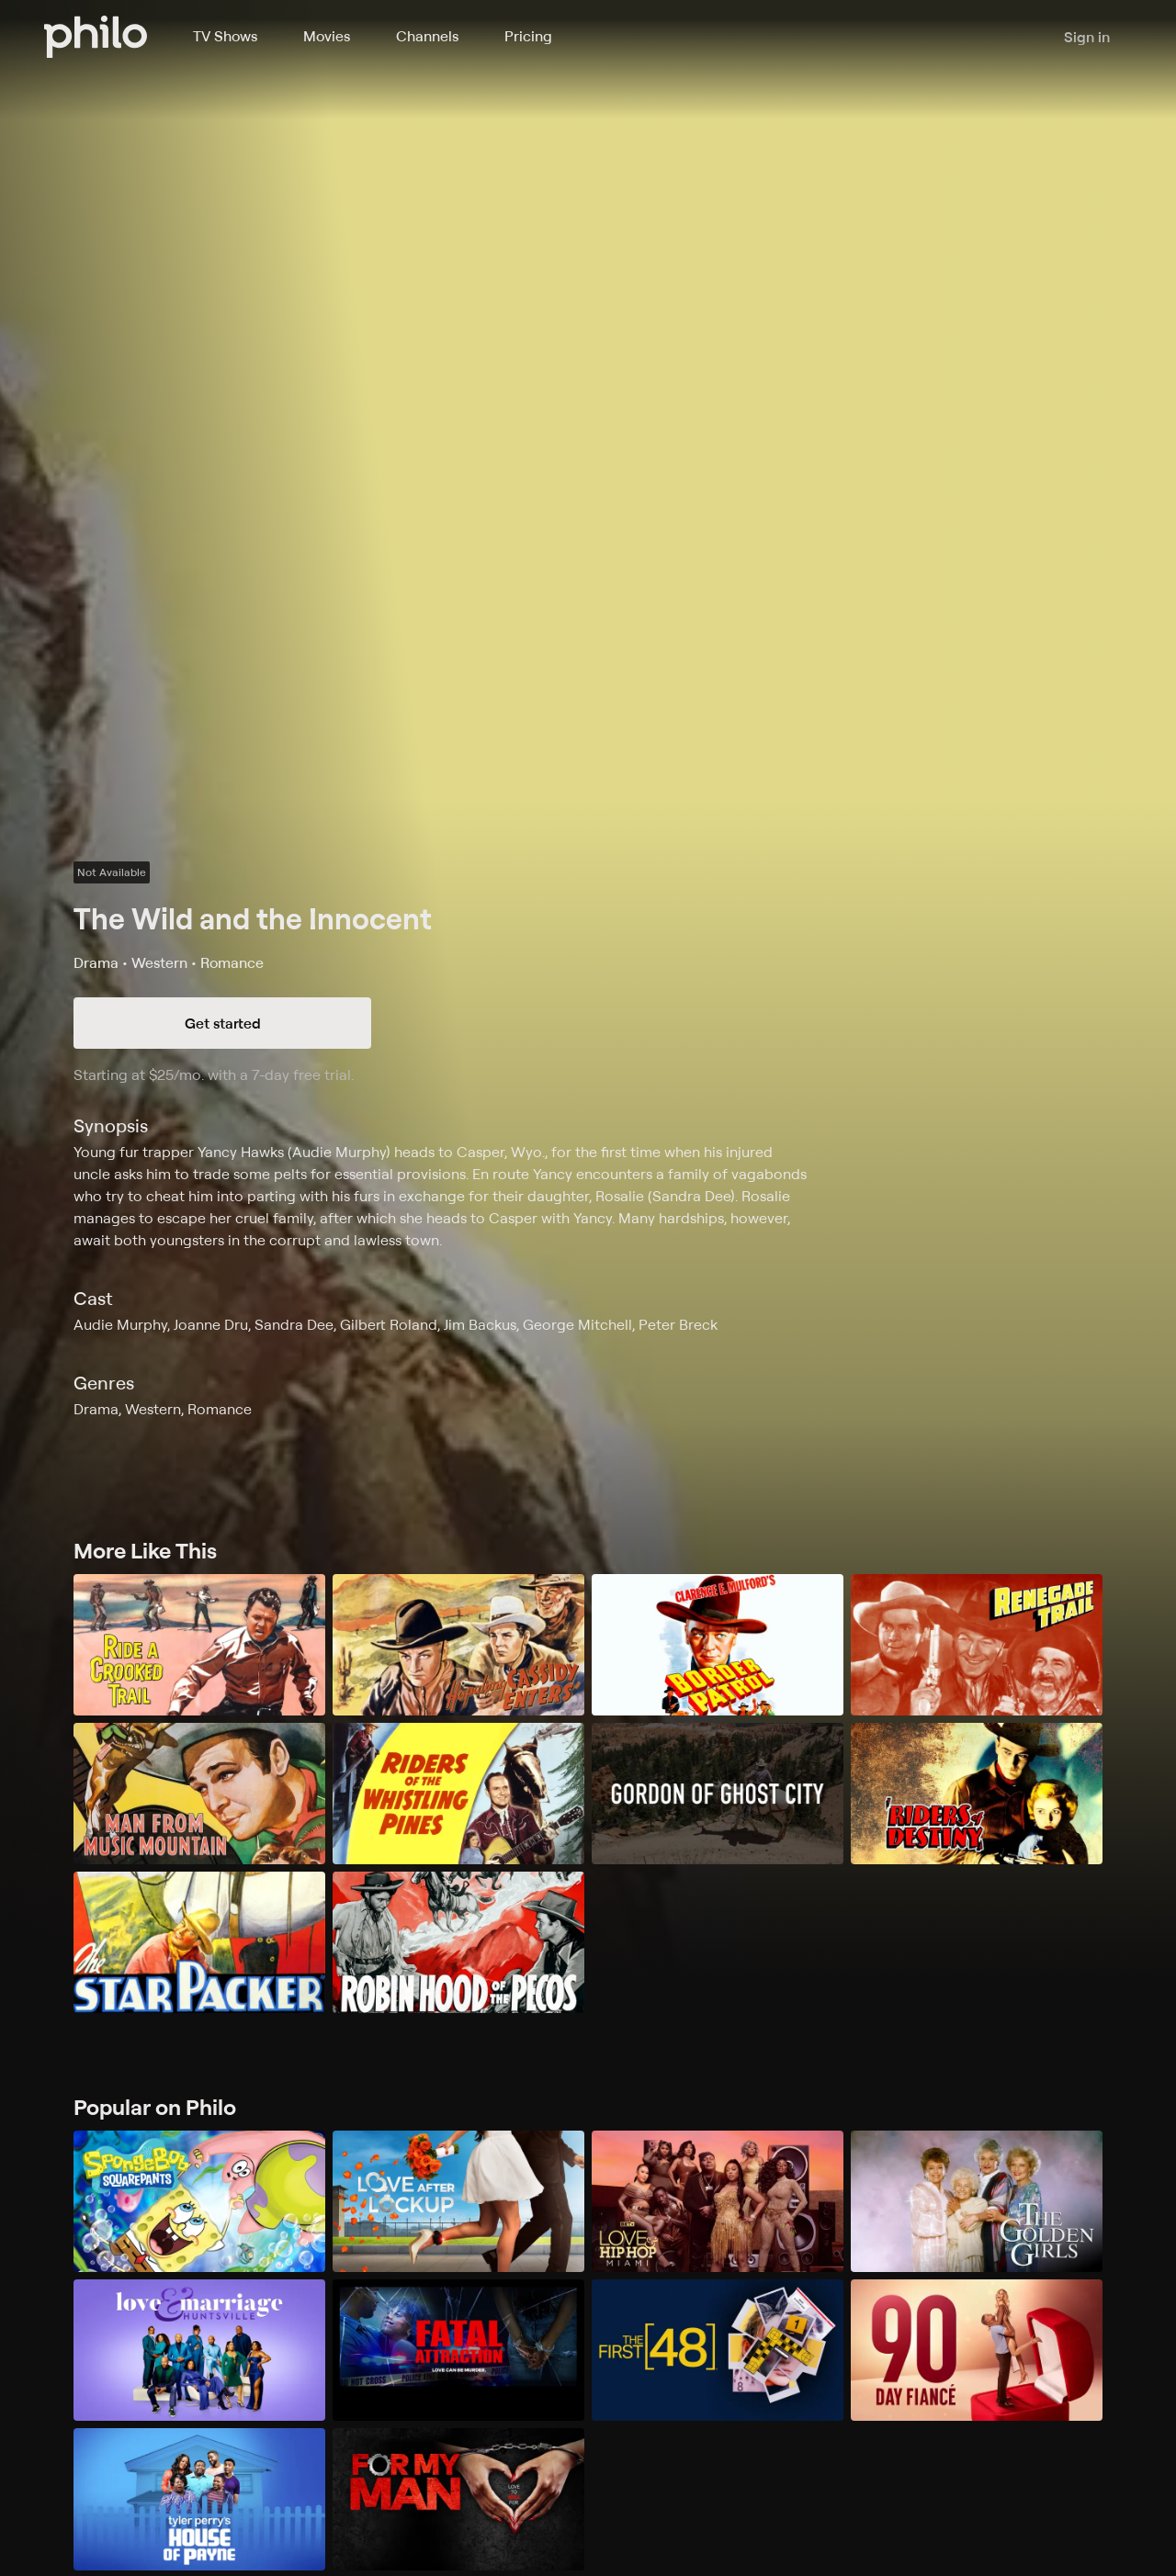 Image resolution: width=1176 pixels, height=2576 pixels. What do you see at coordinates (225, 36) in the screenshot?
I see `TV Shows` at bounding box center [225, 36].